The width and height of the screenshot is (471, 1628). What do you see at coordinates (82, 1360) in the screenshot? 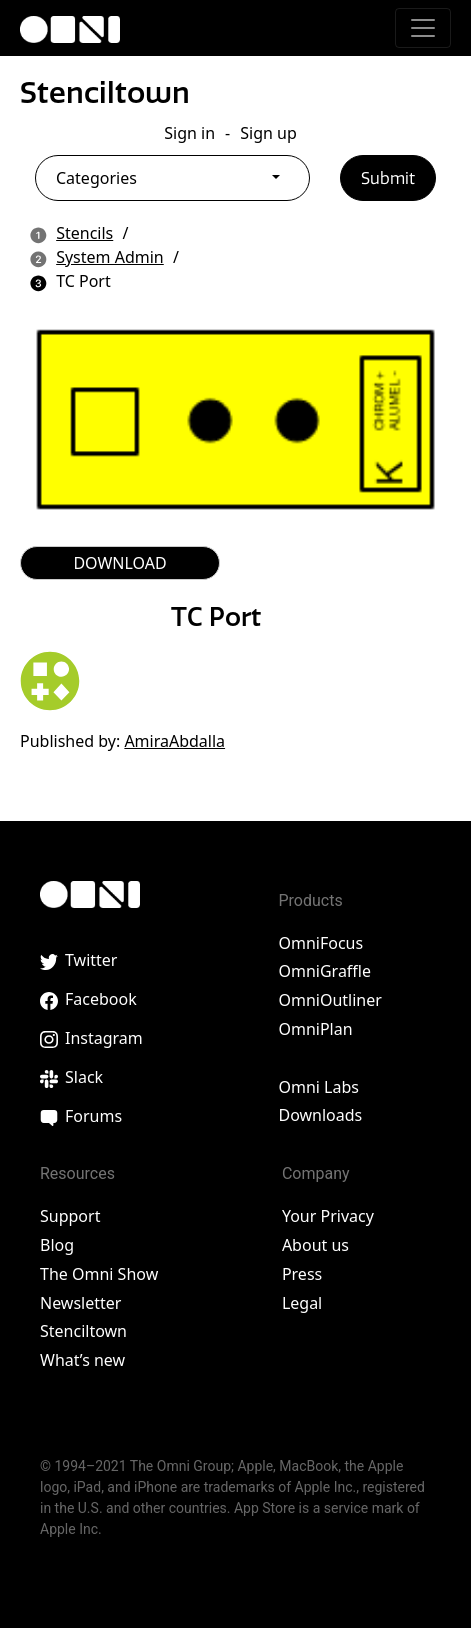
I see `What’s new` at bounding box center [82, 1360].